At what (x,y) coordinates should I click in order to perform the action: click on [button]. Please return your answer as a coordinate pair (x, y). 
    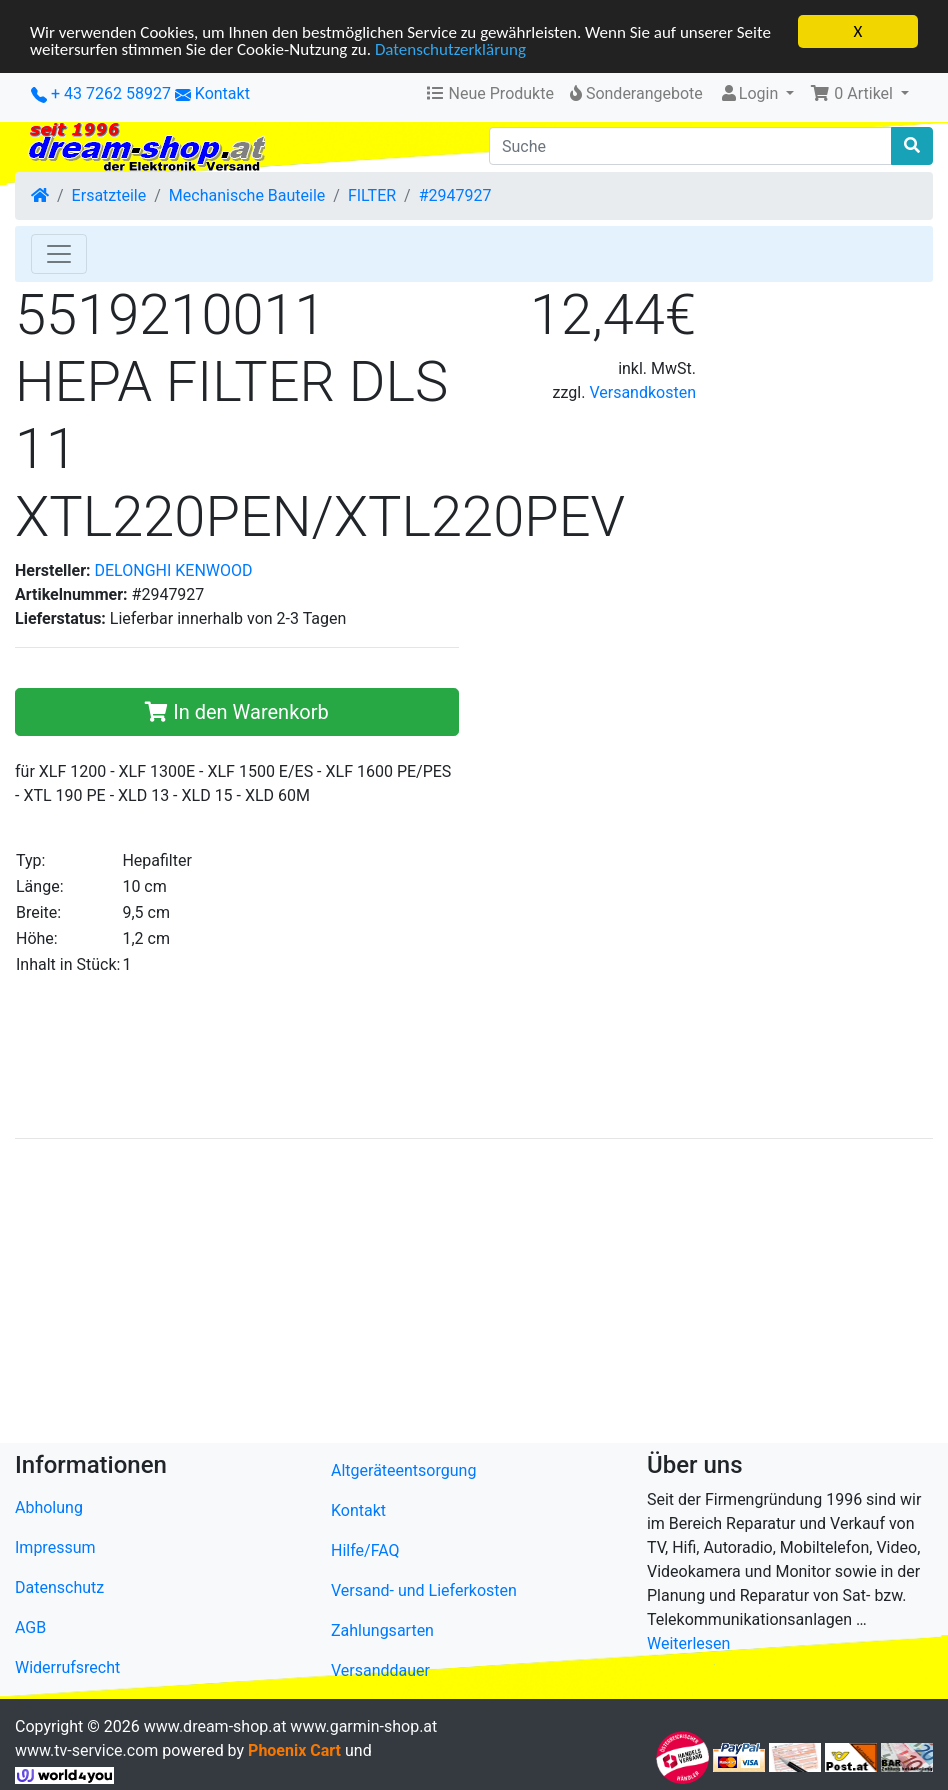
    Looking at the image, I should click on (859, 94).